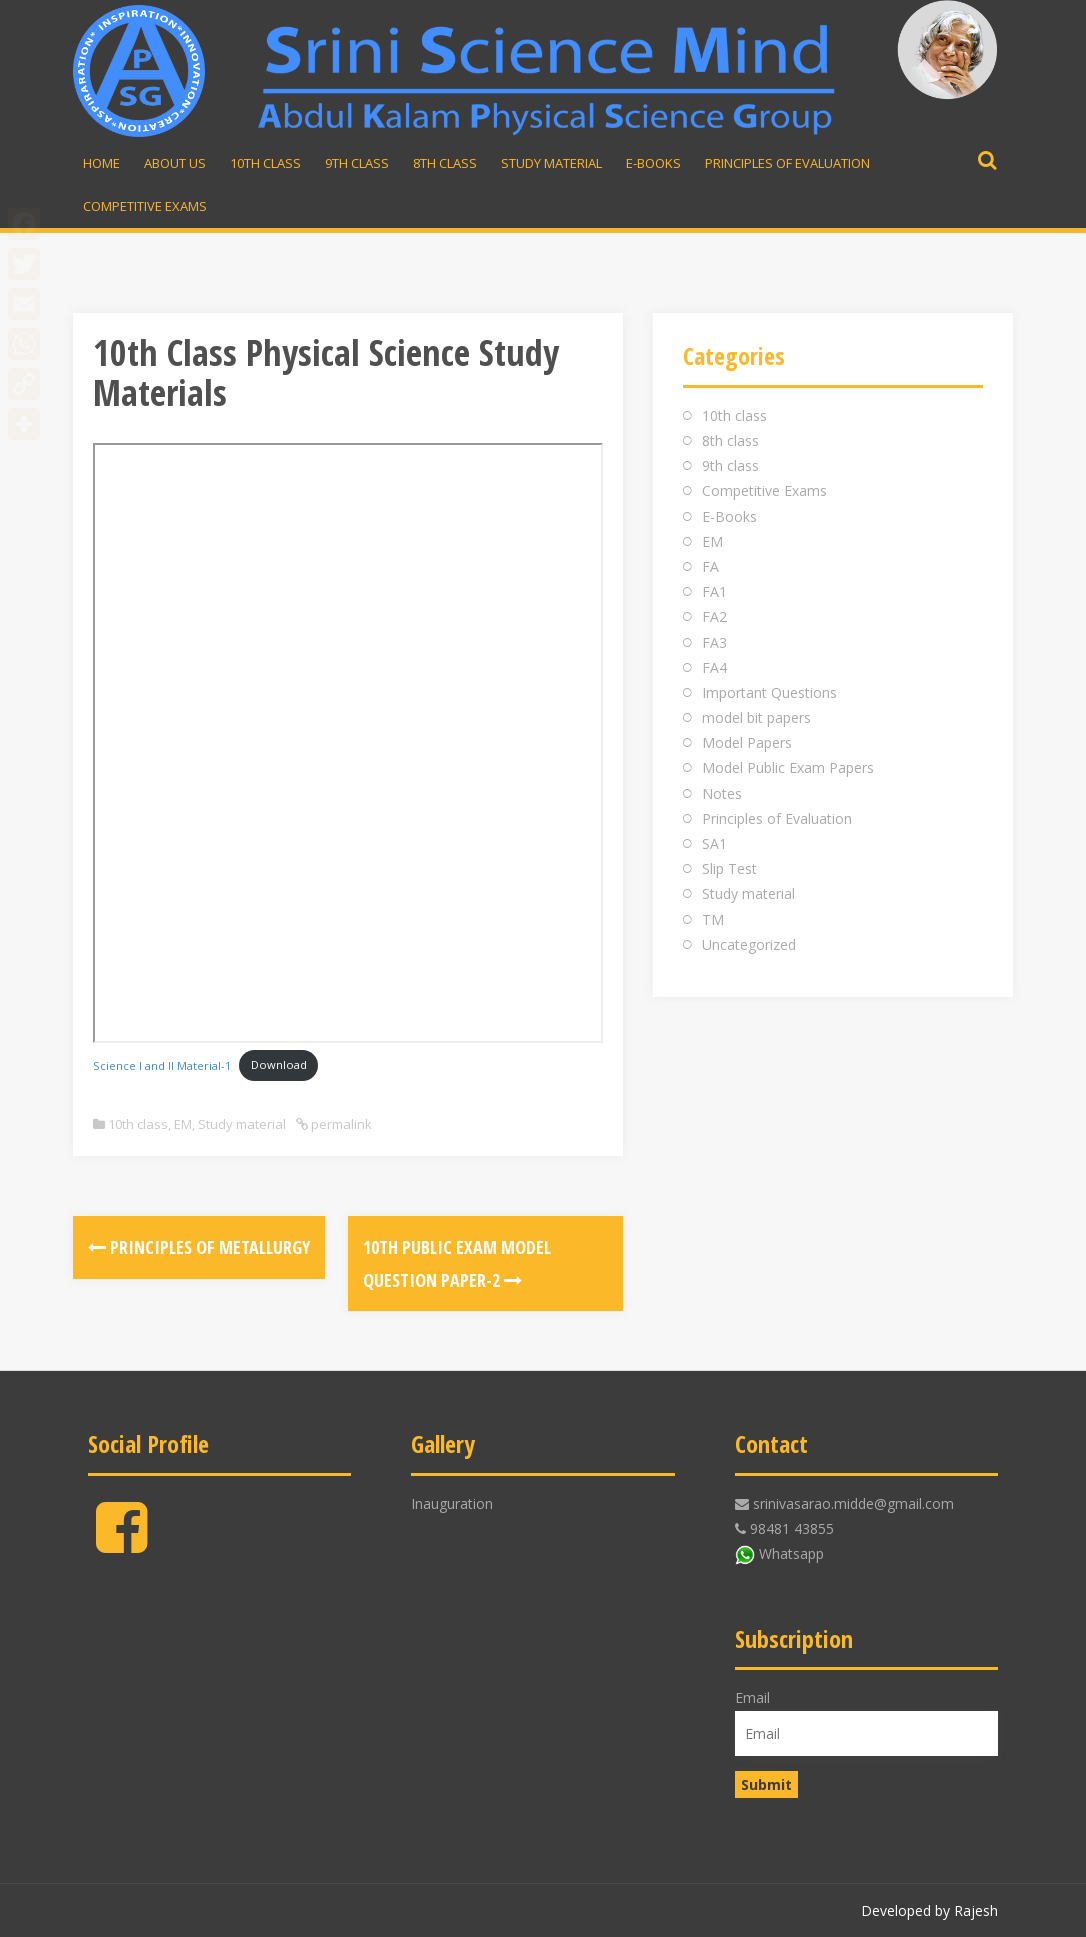  What do you see at coordinates (714, 616) in the screenshot?
I see `FA2` at bounding box center [714, 616].